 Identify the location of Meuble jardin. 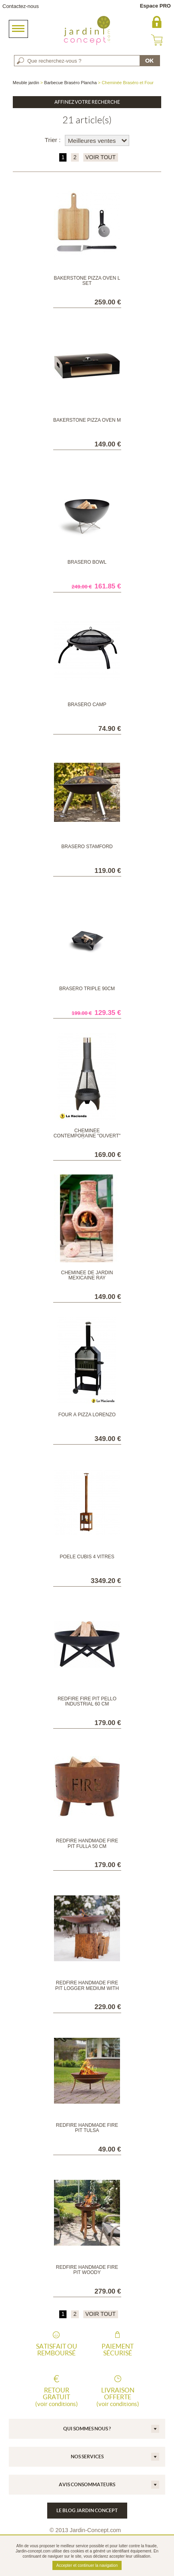
(26, 82).